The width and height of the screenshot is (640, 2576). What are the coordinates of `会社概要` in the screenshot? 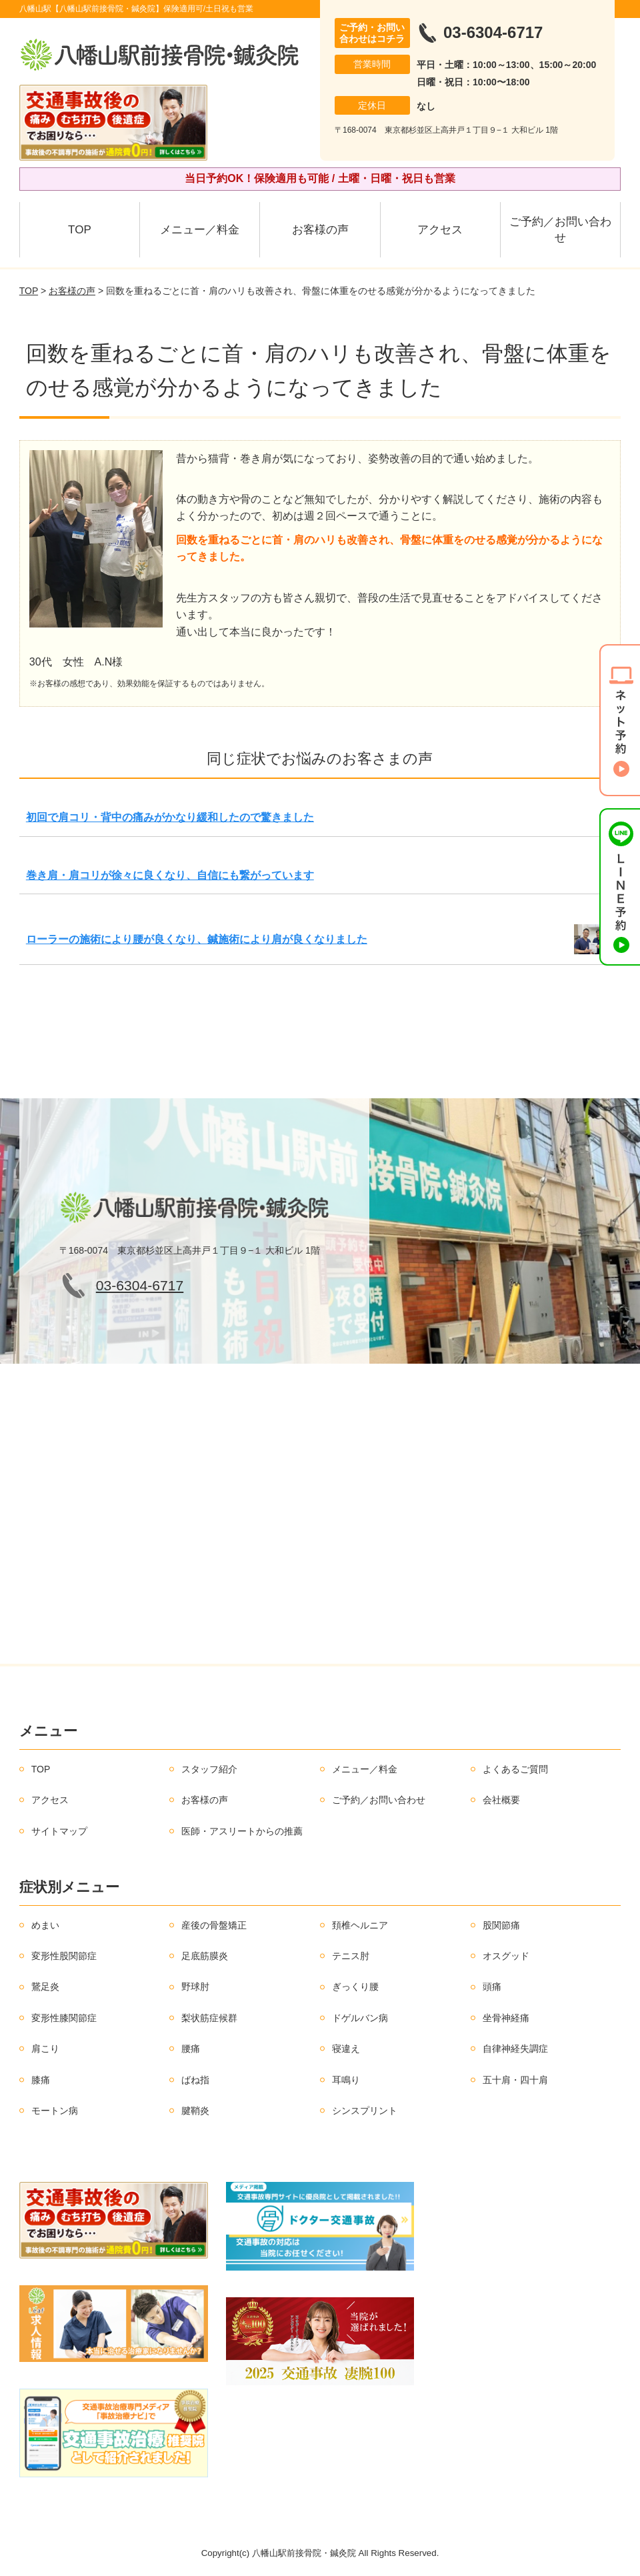 It's located at (501, 1799).